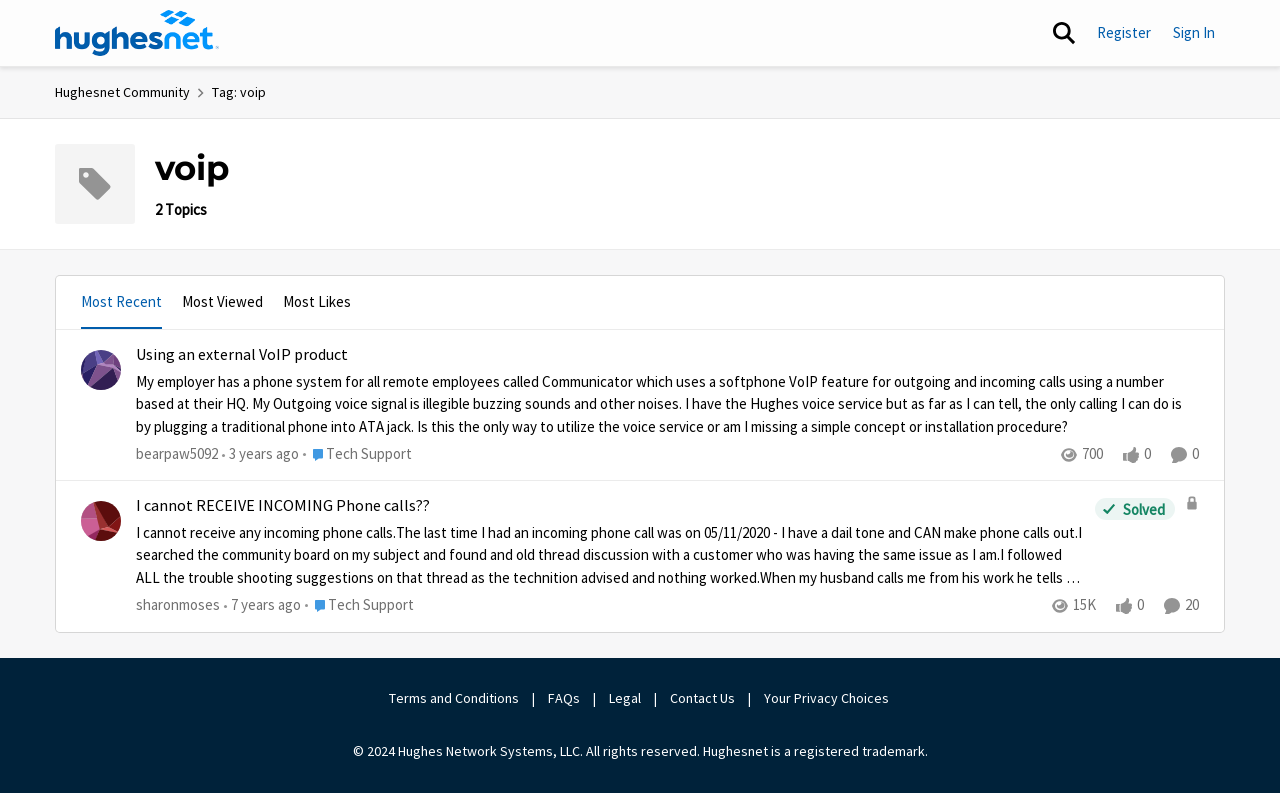 The image size is (1280, 793). What do you see at coordinates (177, 453) in the screenshot?
I see `bearpaw5092 [View Profile: bearpaw5092]` at bounding box center [177, 453].